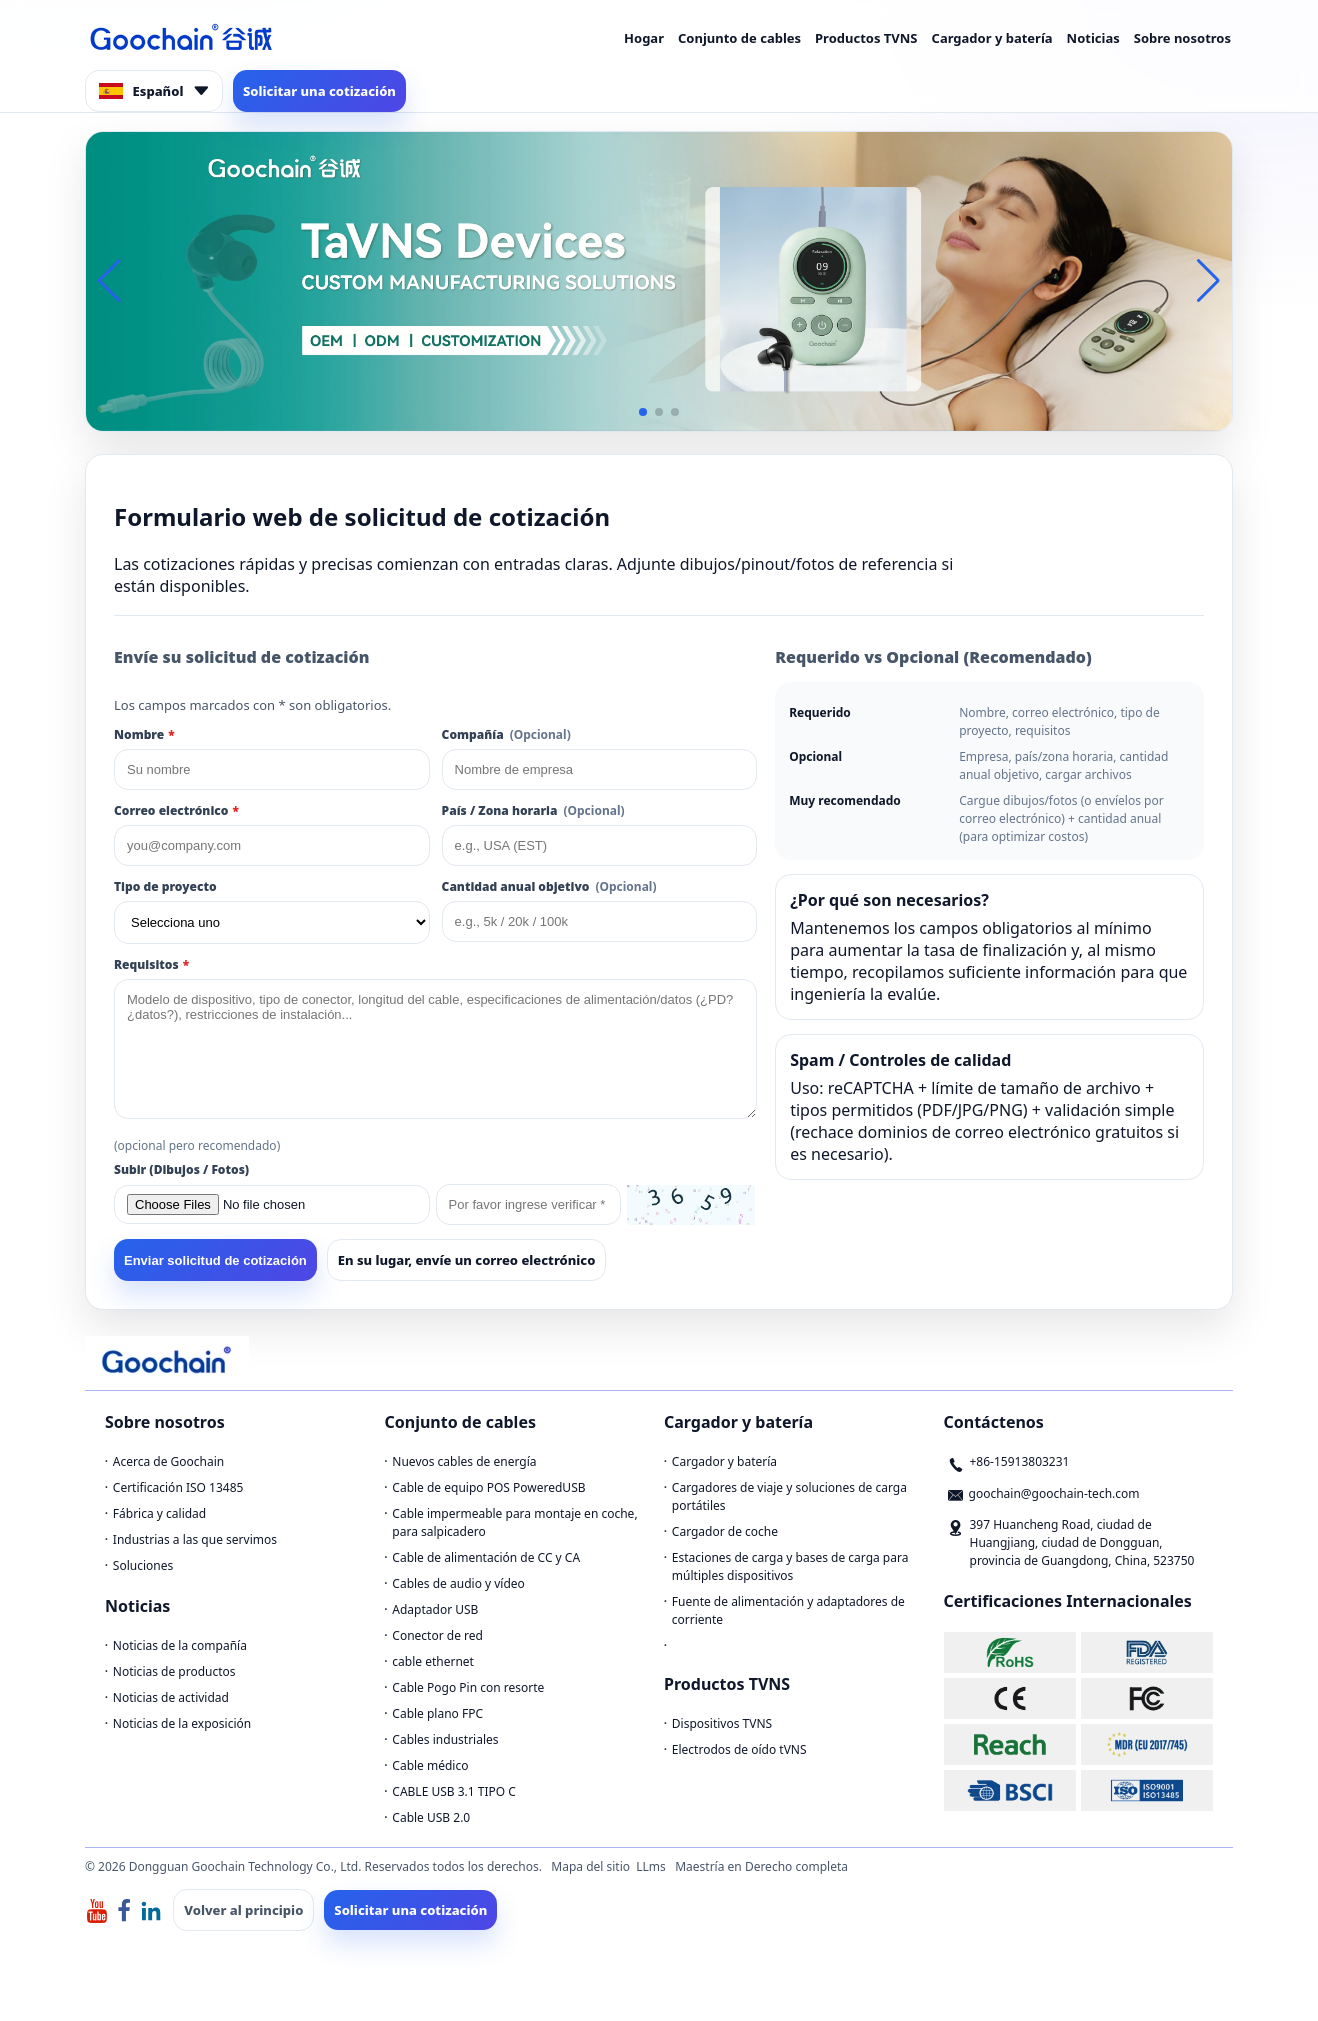  Describe the element at coordinates (739, 38) in the screenshot. I see `Conjunto de cables` at that location.